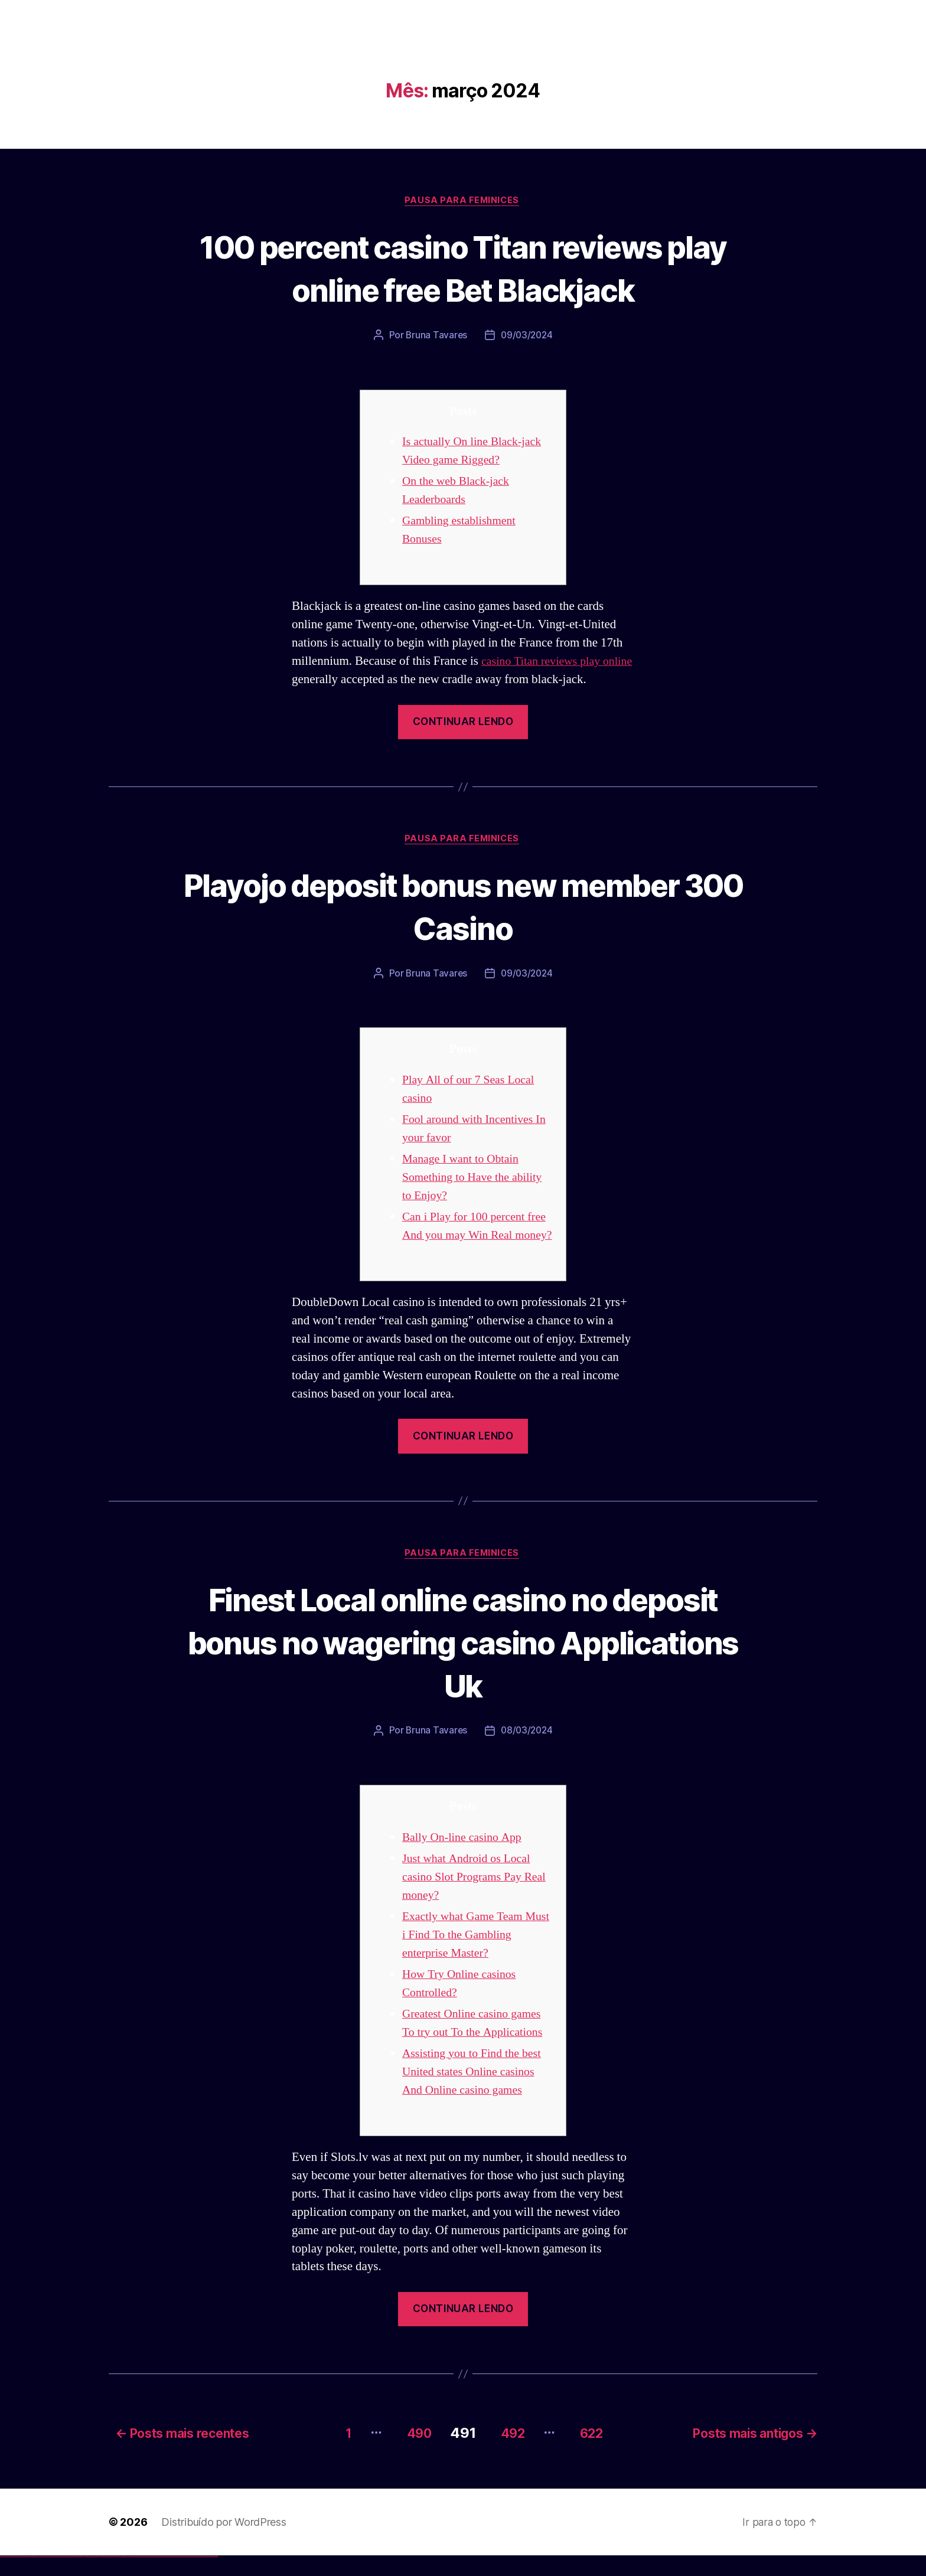  Describe the element at coordinates (120, 2575) in the screenshot. I see `pin up azerbaycan` at that location.